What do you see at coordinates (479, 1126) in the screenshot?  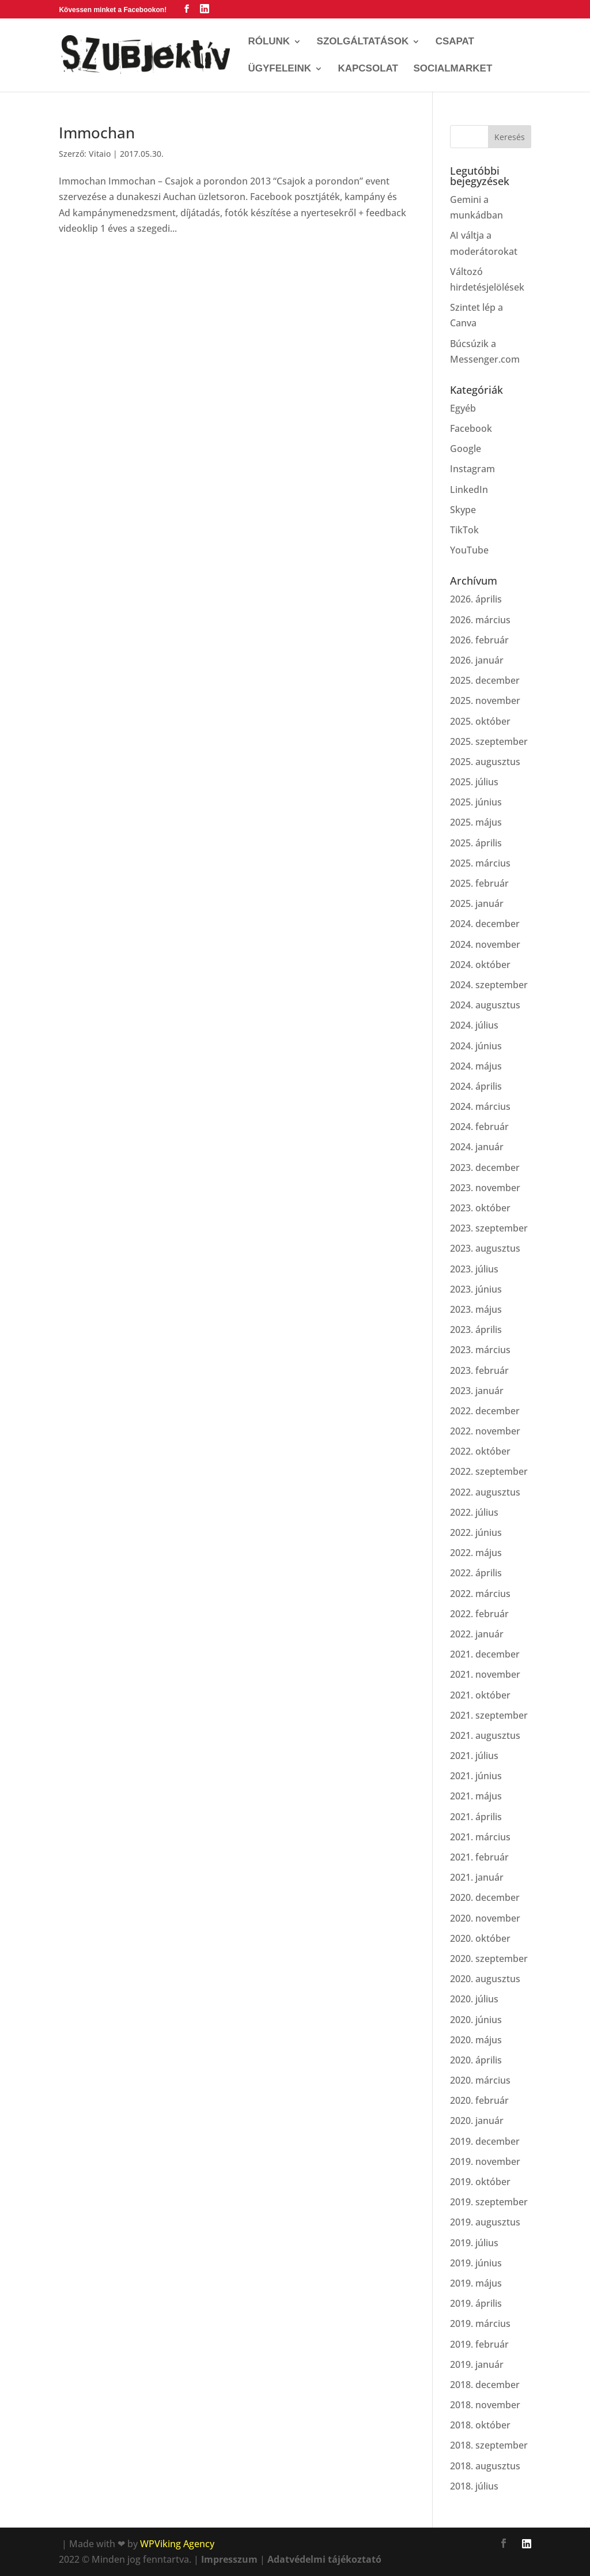 I see `2024. február` at bounding box center [479, 1126].